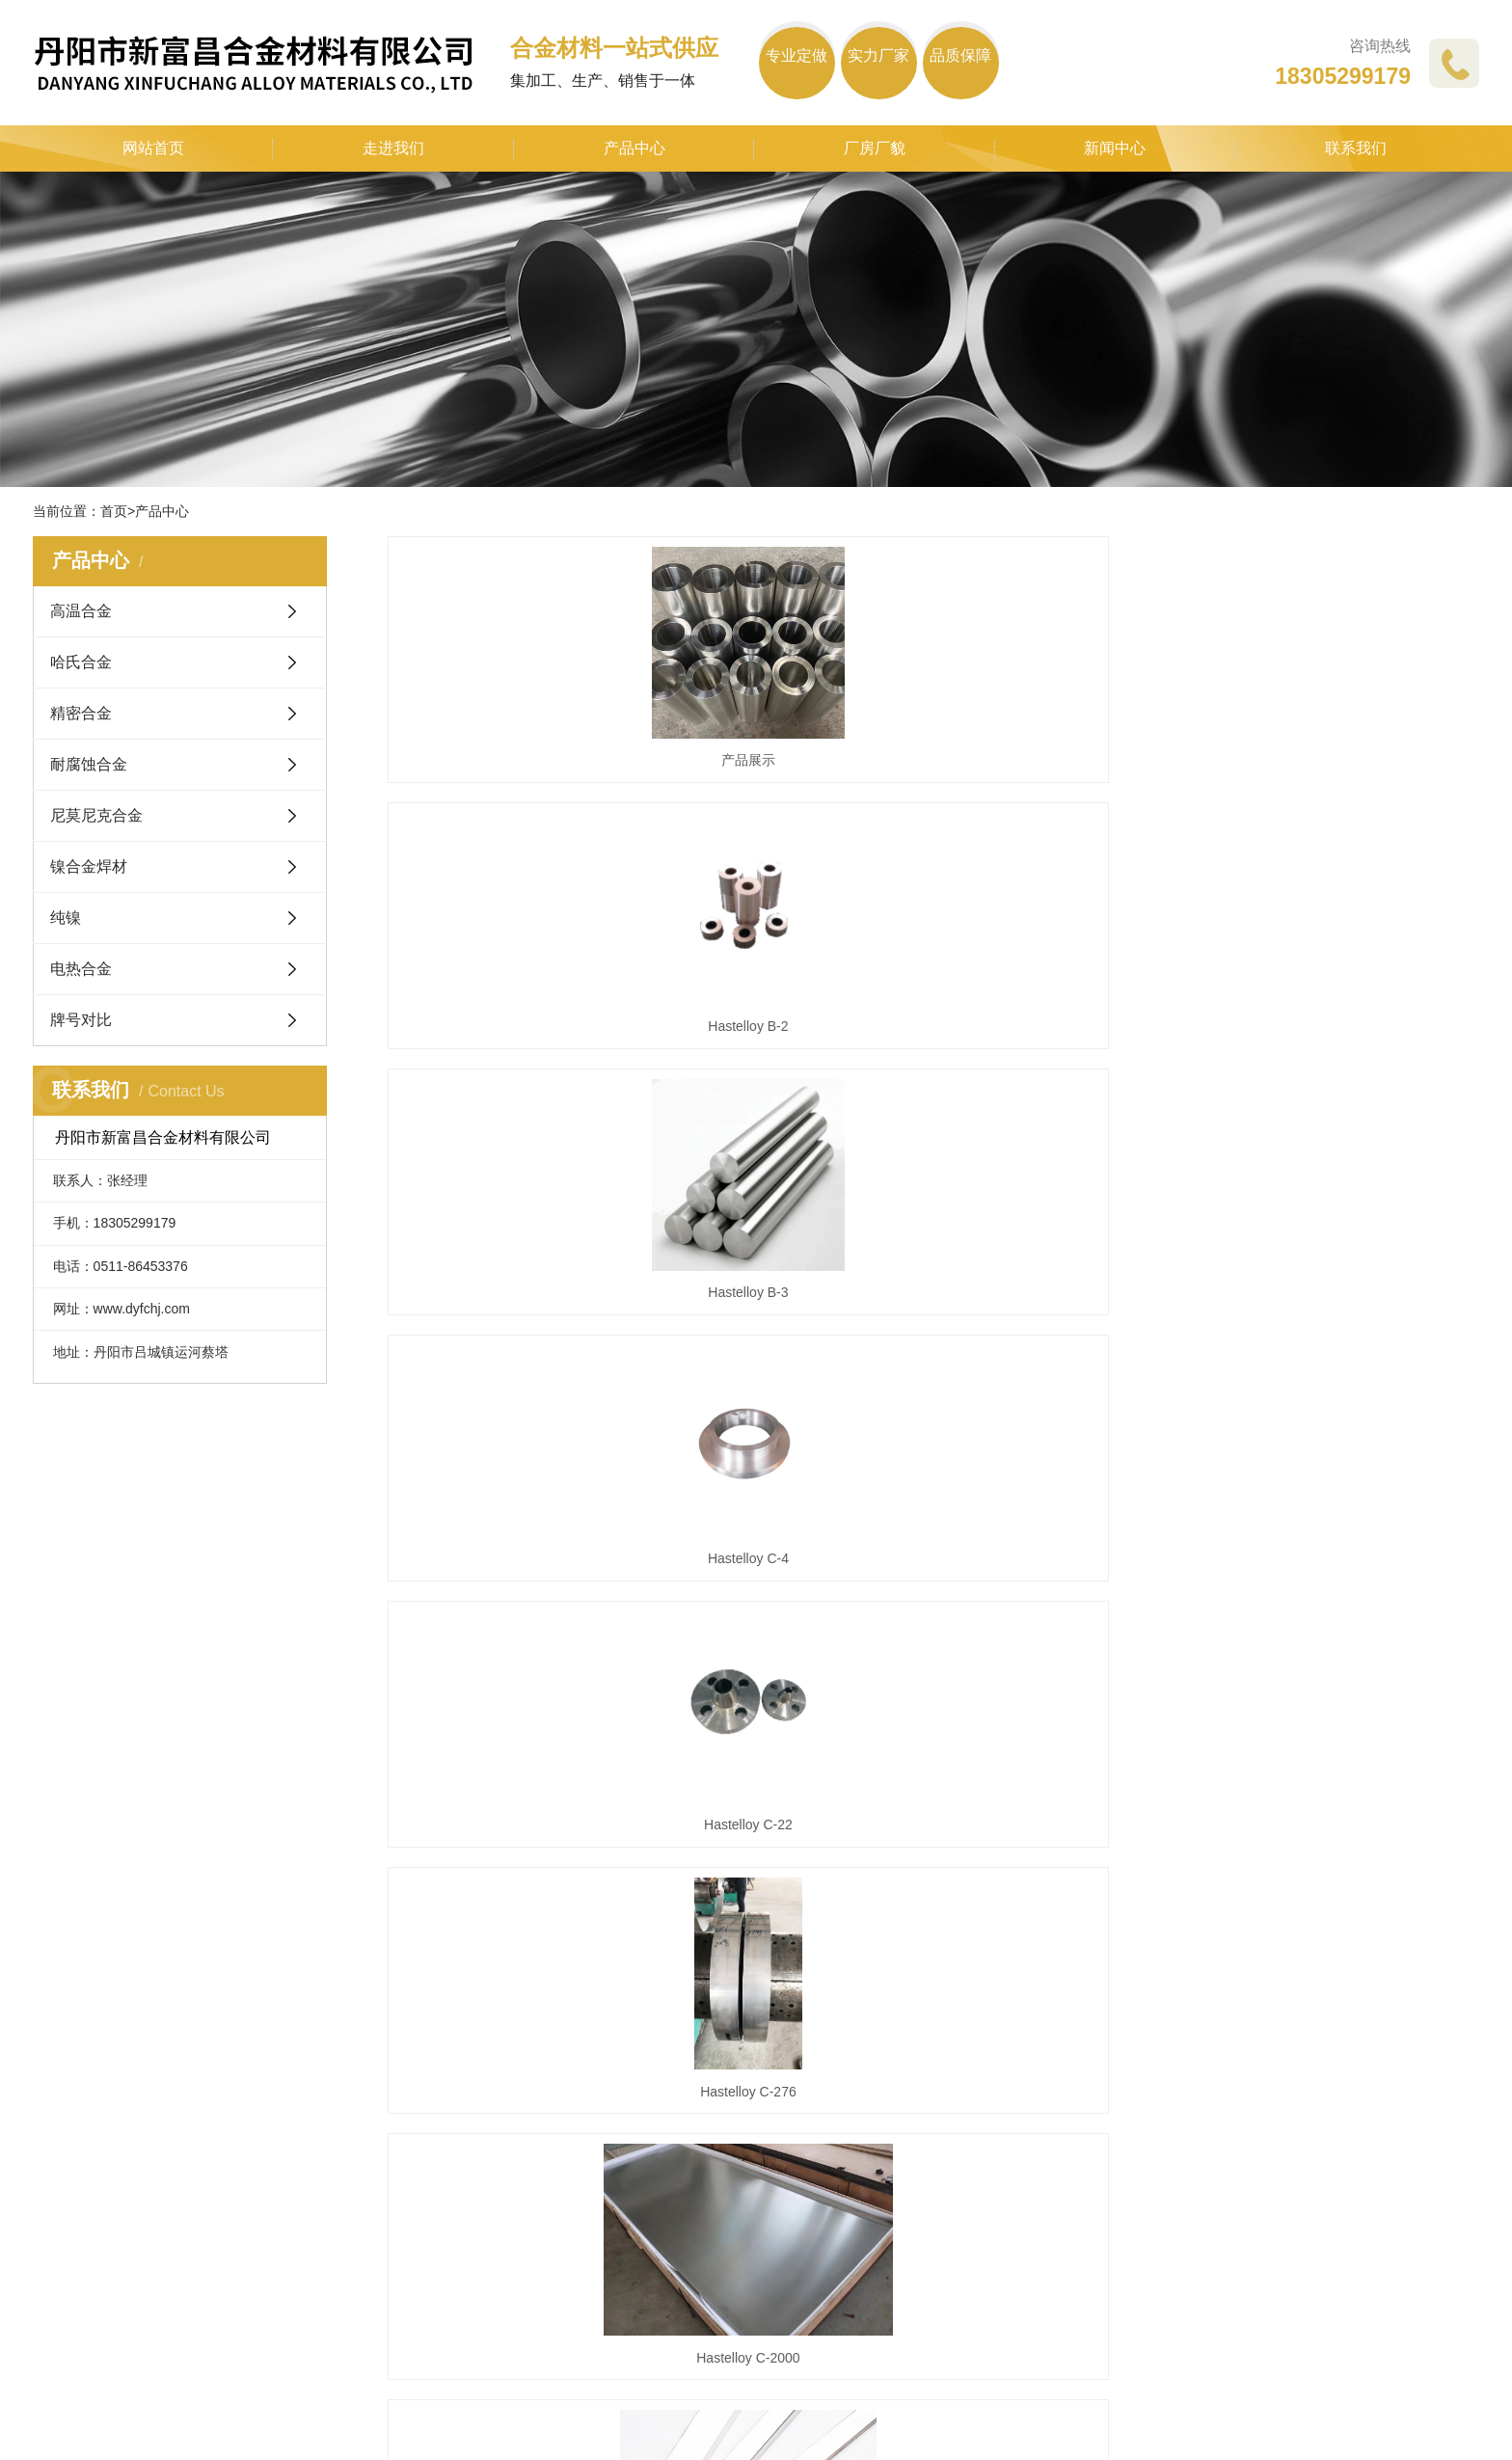 Image resolution: width=1512 pixels, height=2460 pixels. I want to click on 牌号对比, so click(81, 1020).